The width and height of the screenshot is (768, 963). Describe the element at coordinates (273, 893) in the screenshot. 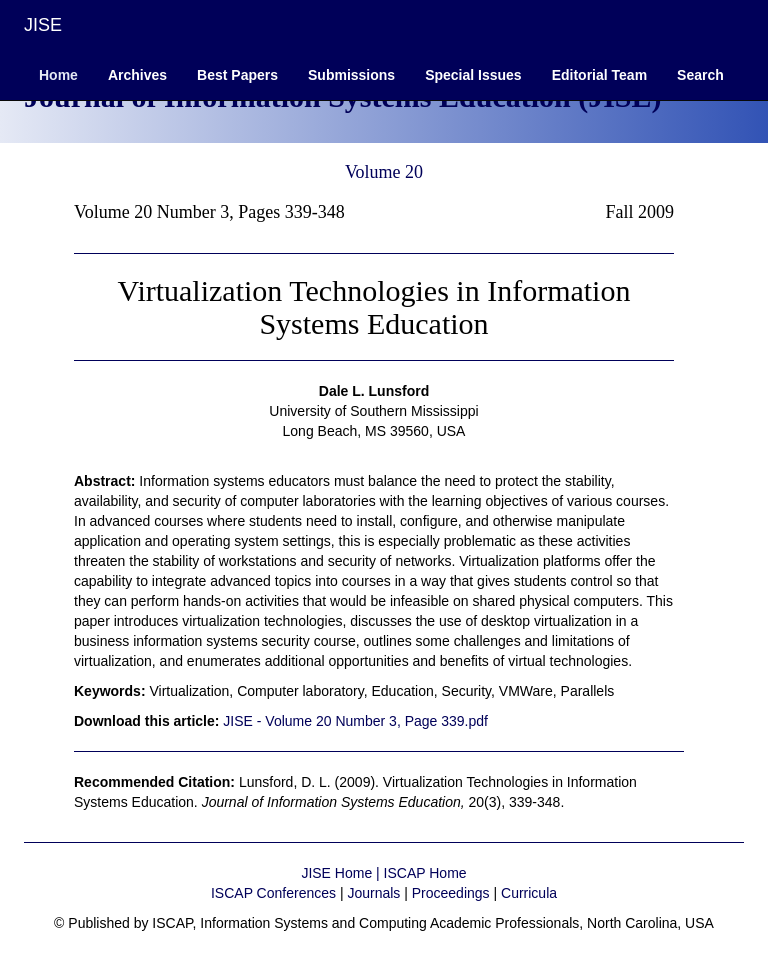

I see `ISCAP Conferences` at that location.